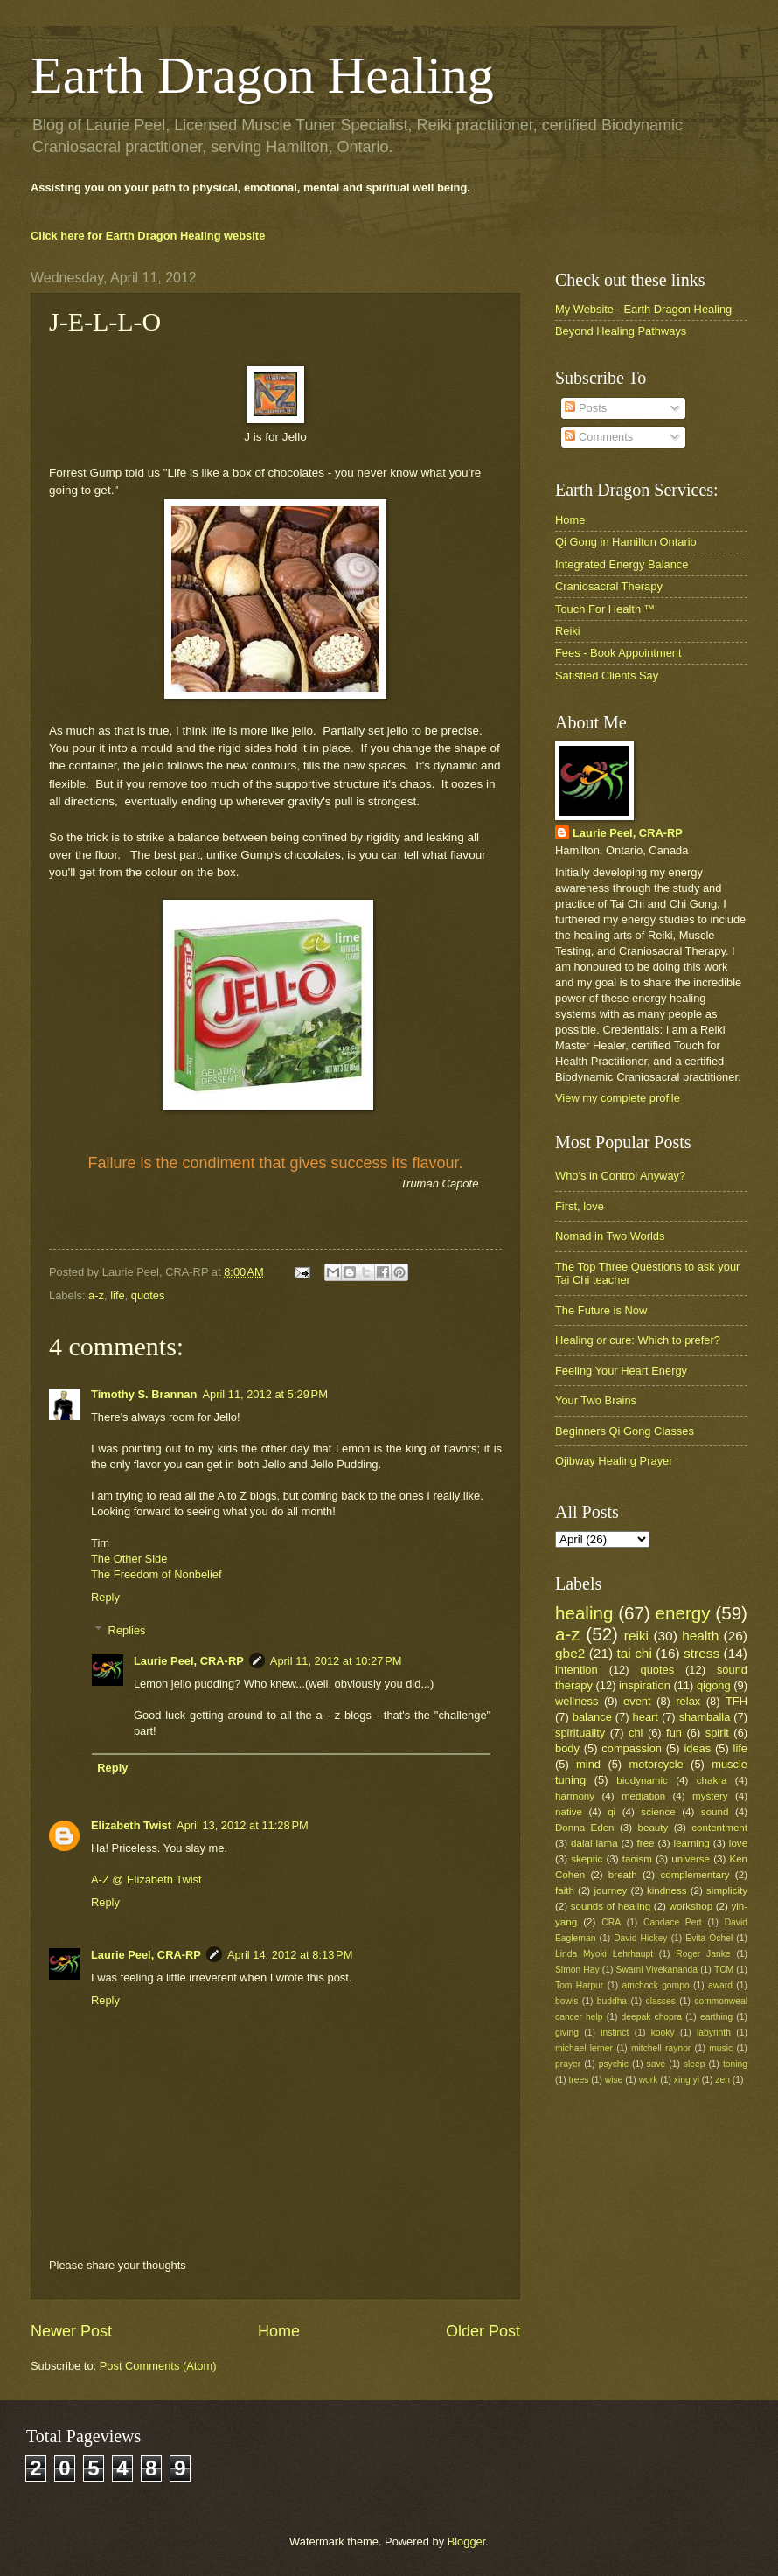 The width and height of the screenshot is (778, 2576). Describe the element at coordinates (189, 1660) in the screenshot. I see `Laurie Peel, CRA-RP` at that location.